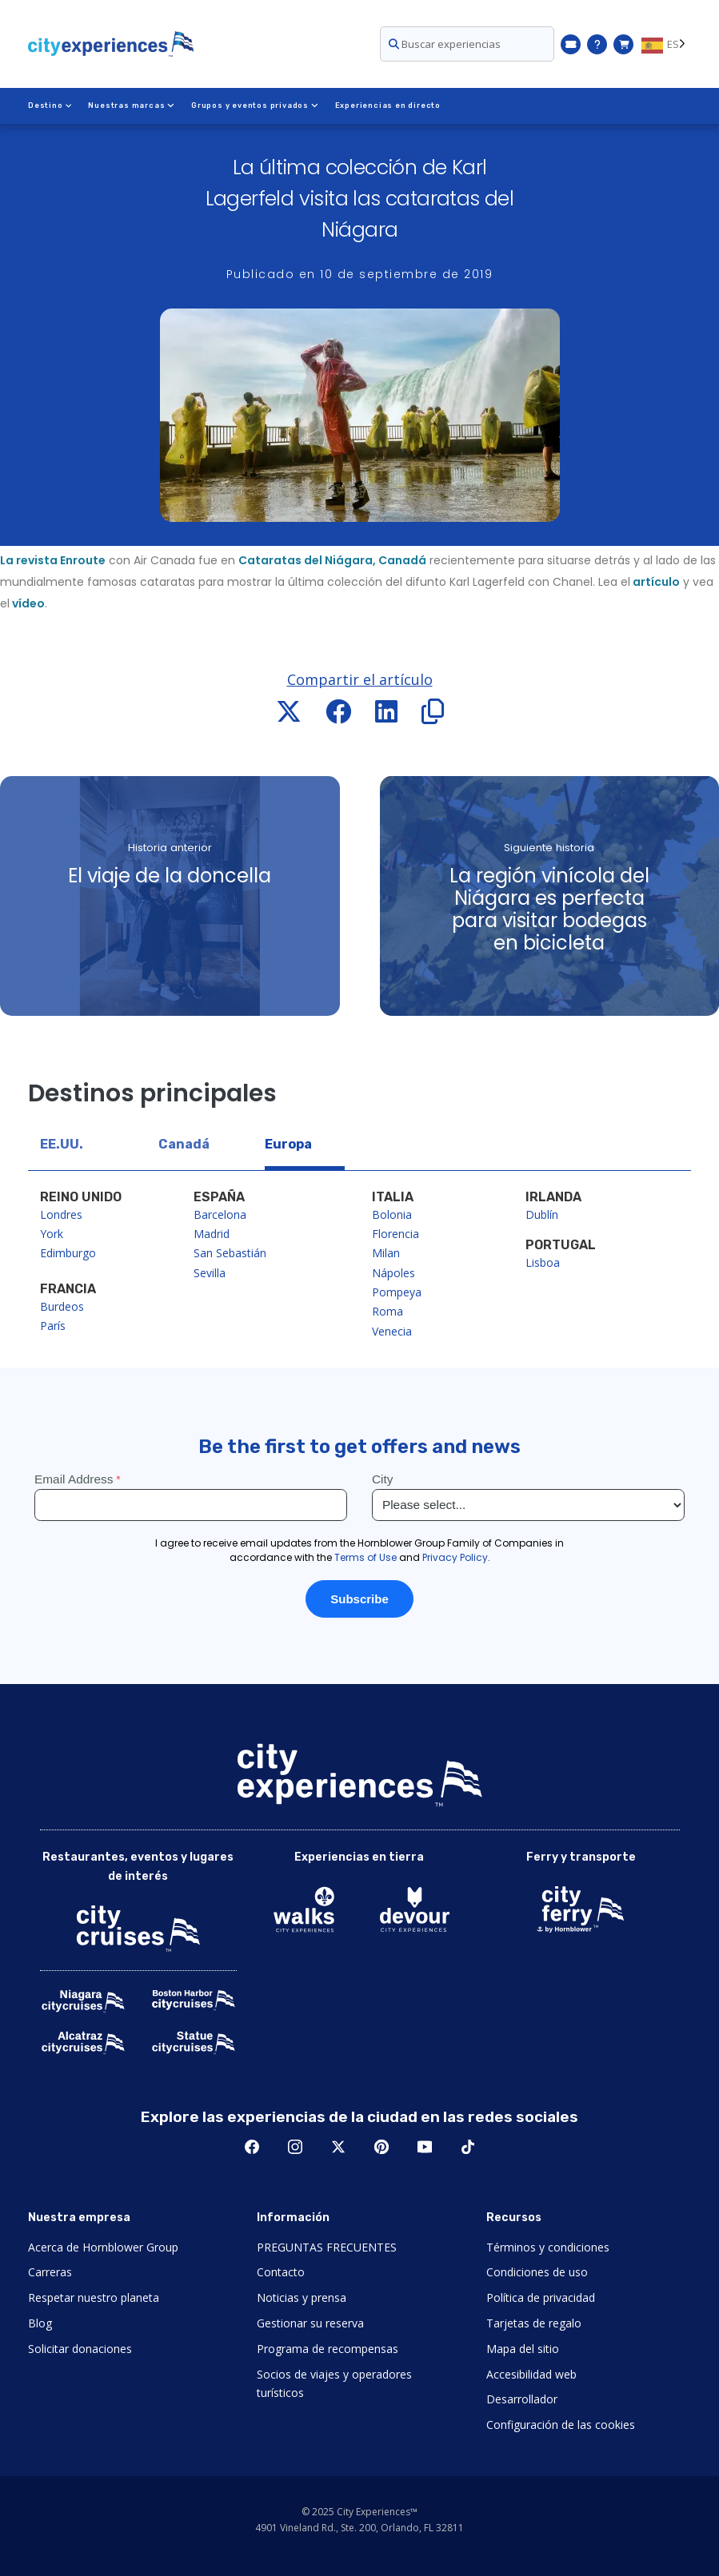  Describe the element at coordinates (386, 105) in the screenshot. I see `Experiencias en directo` at that location.